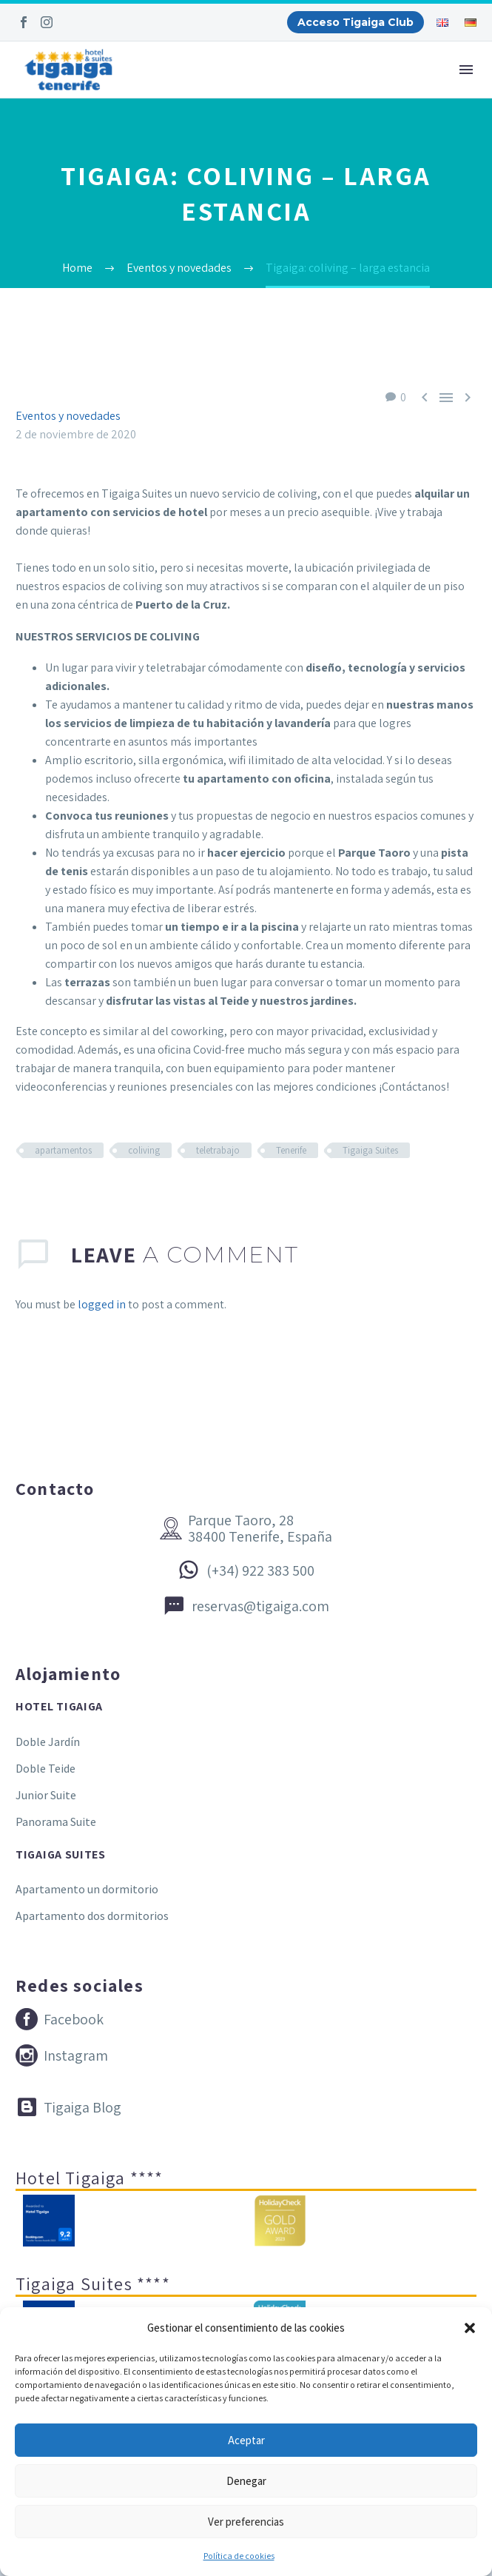  I want to click on teletrabajo, so click(218, 1150).